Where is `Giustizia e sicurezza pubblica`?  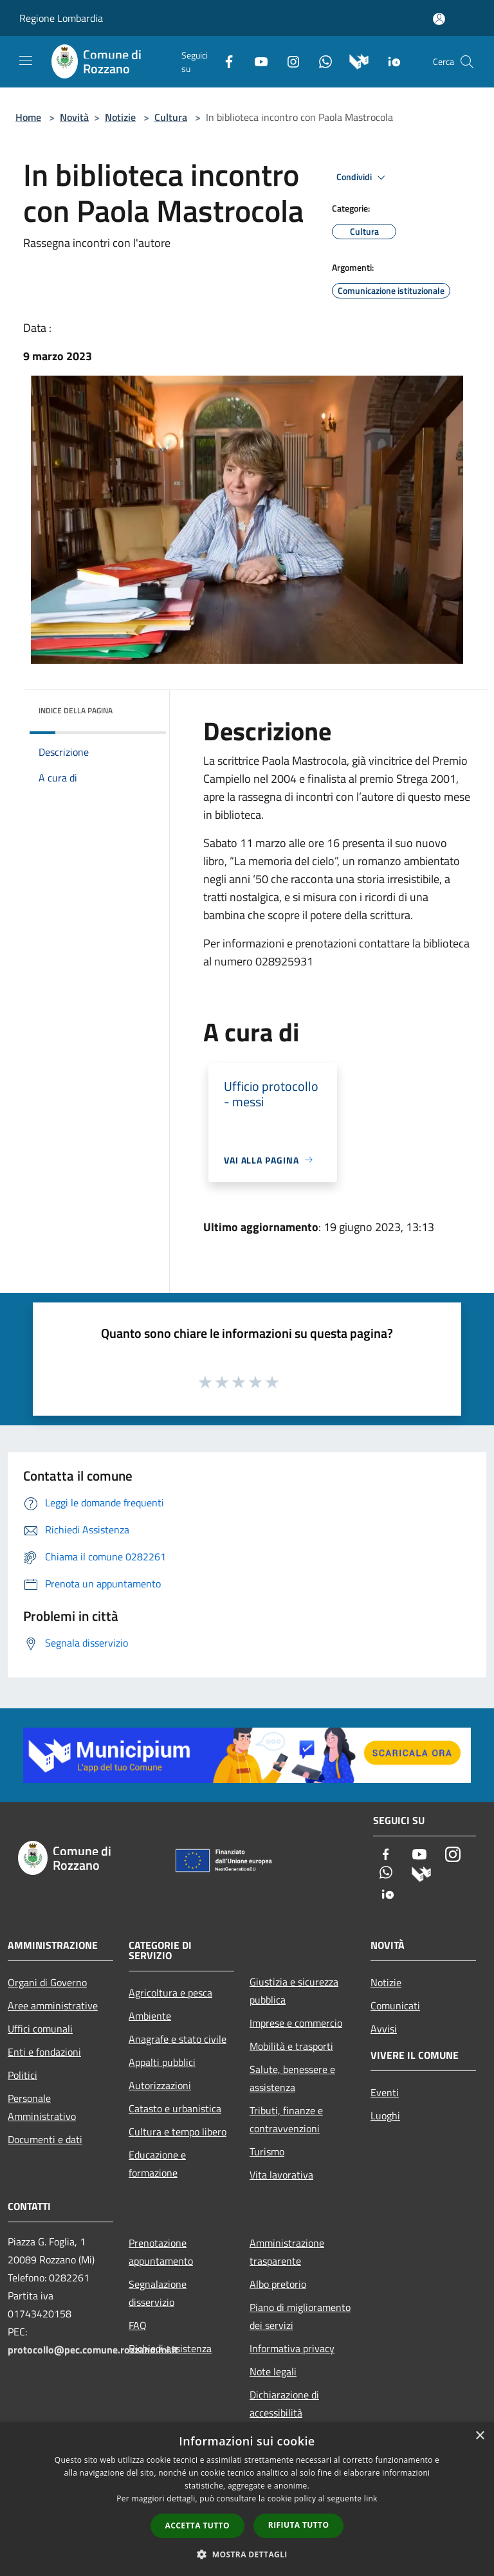 Giustizia e sicurezza pubblica is located at coordinates (294, 1990).